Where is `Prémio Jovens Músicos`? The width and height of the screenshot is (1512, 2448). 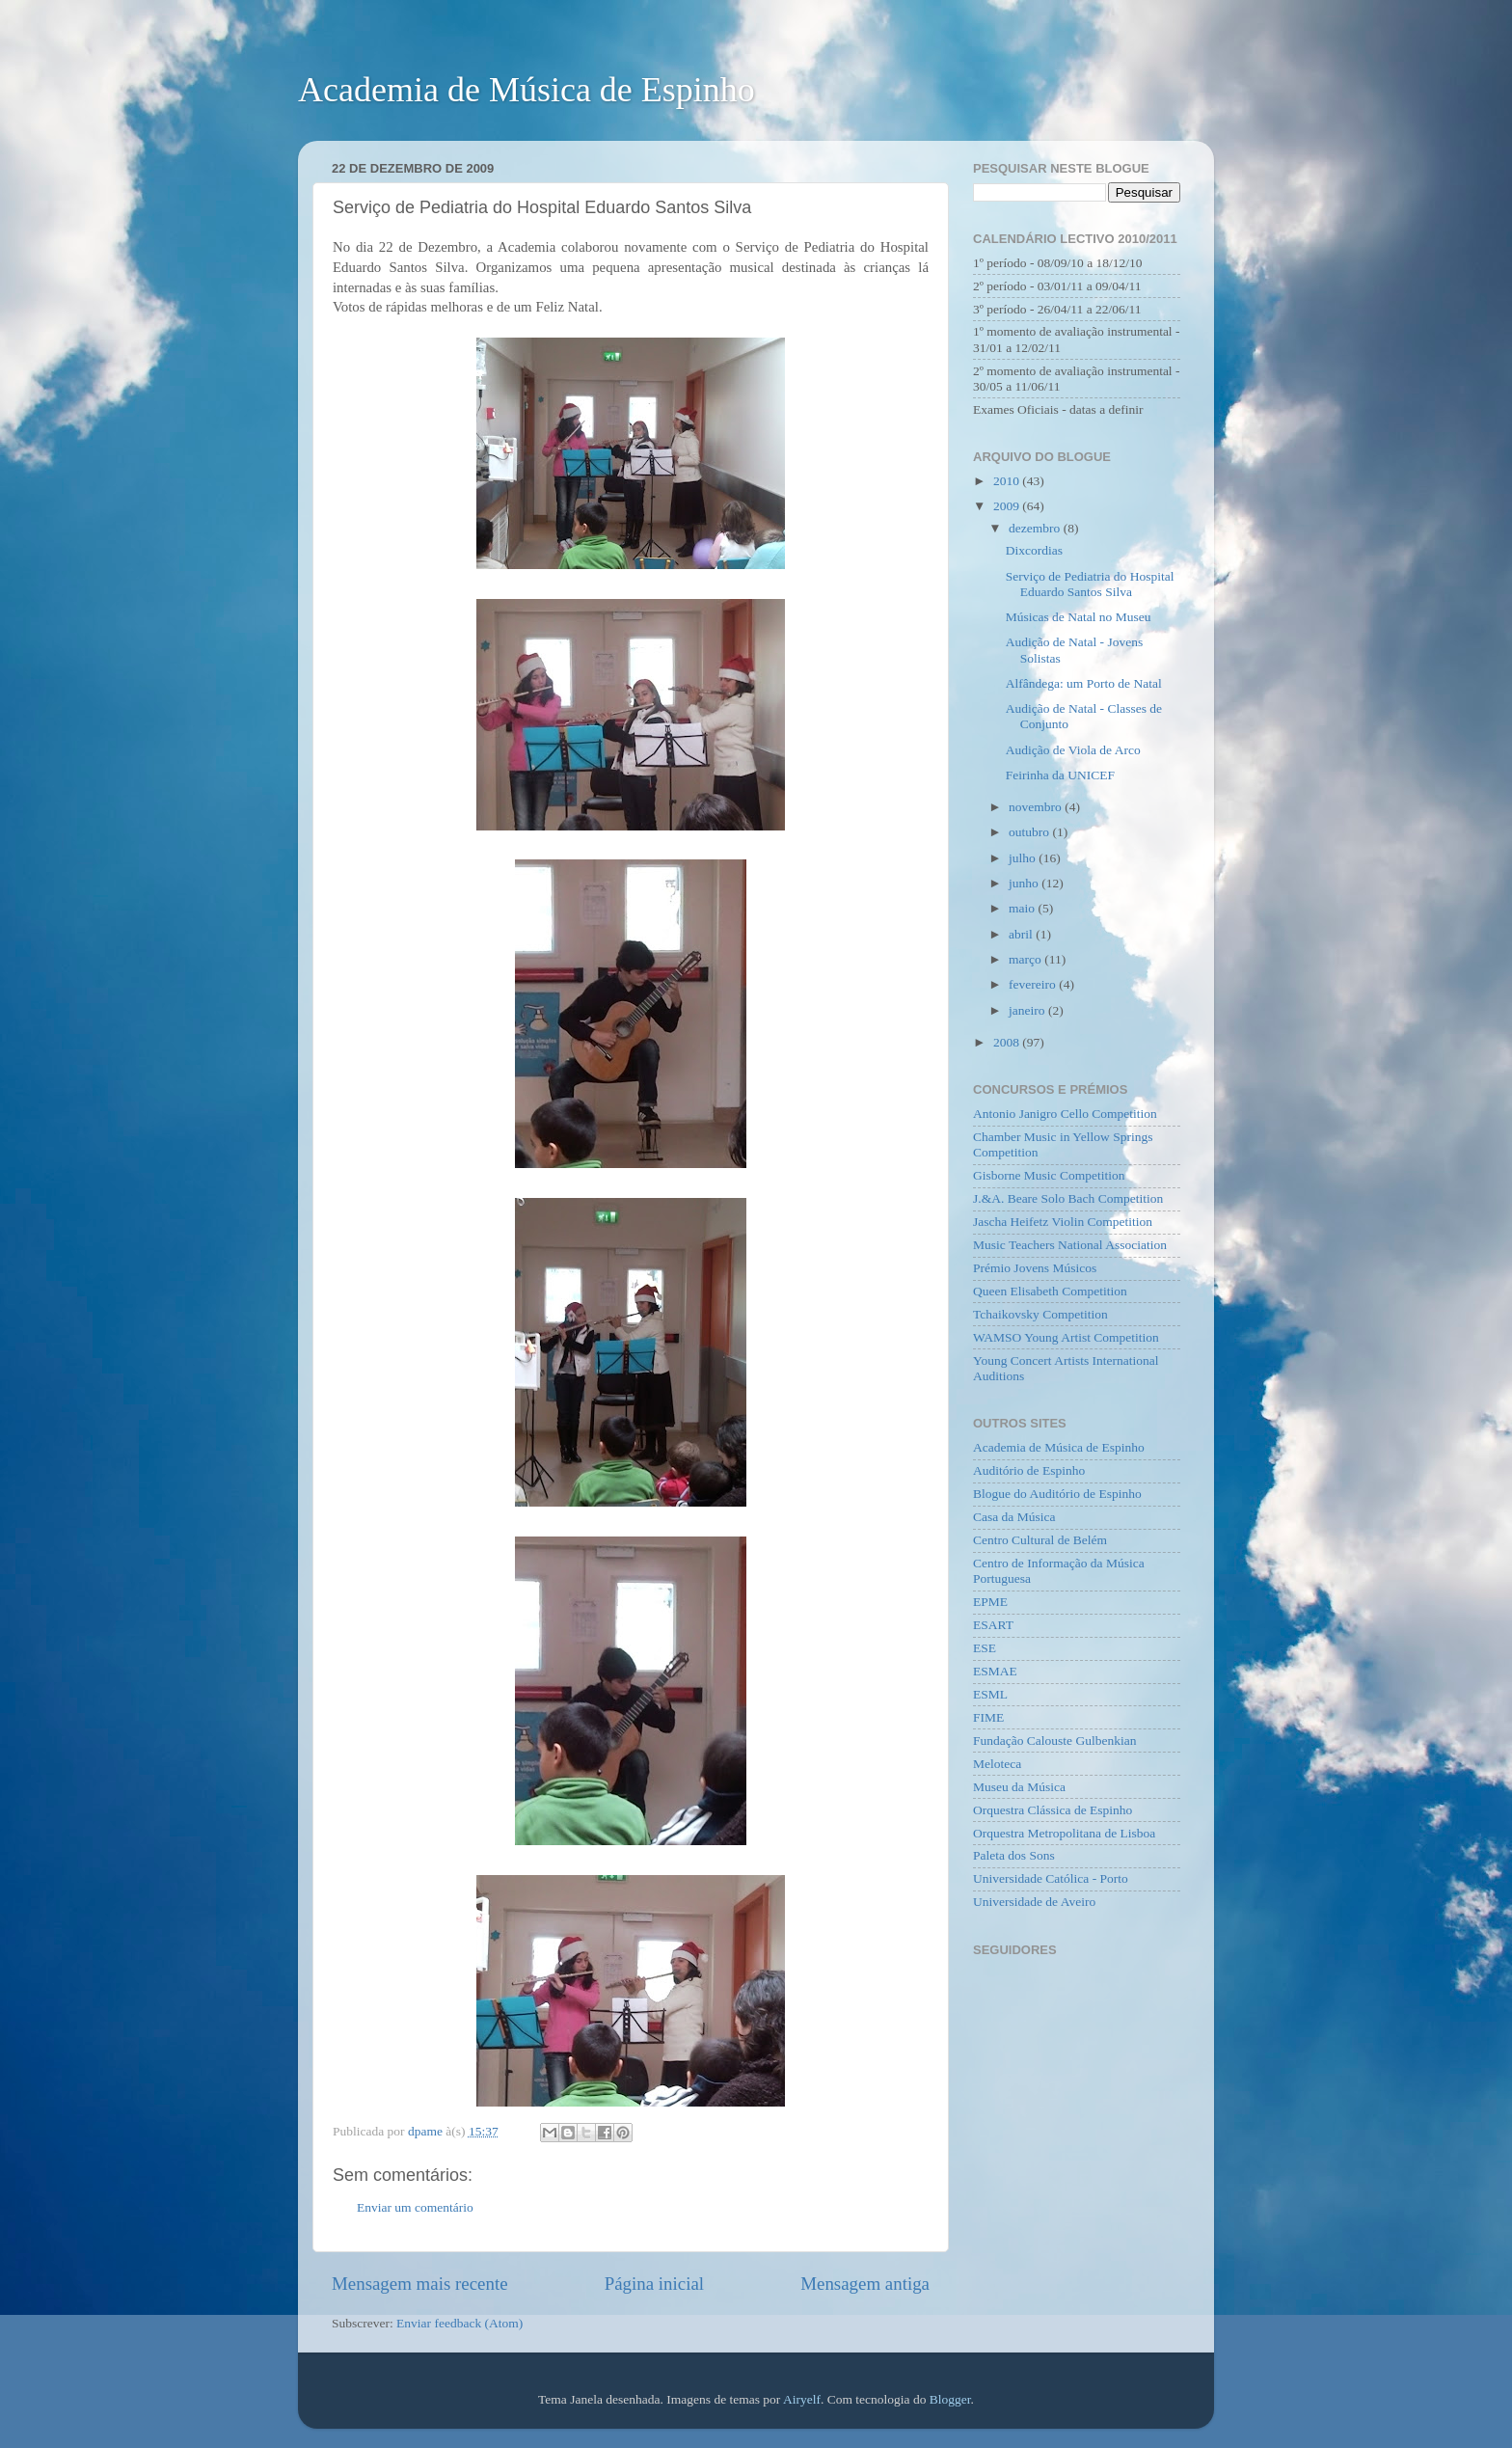
Prémio Jovens Músicos is located at coordinates (1034, 1268).